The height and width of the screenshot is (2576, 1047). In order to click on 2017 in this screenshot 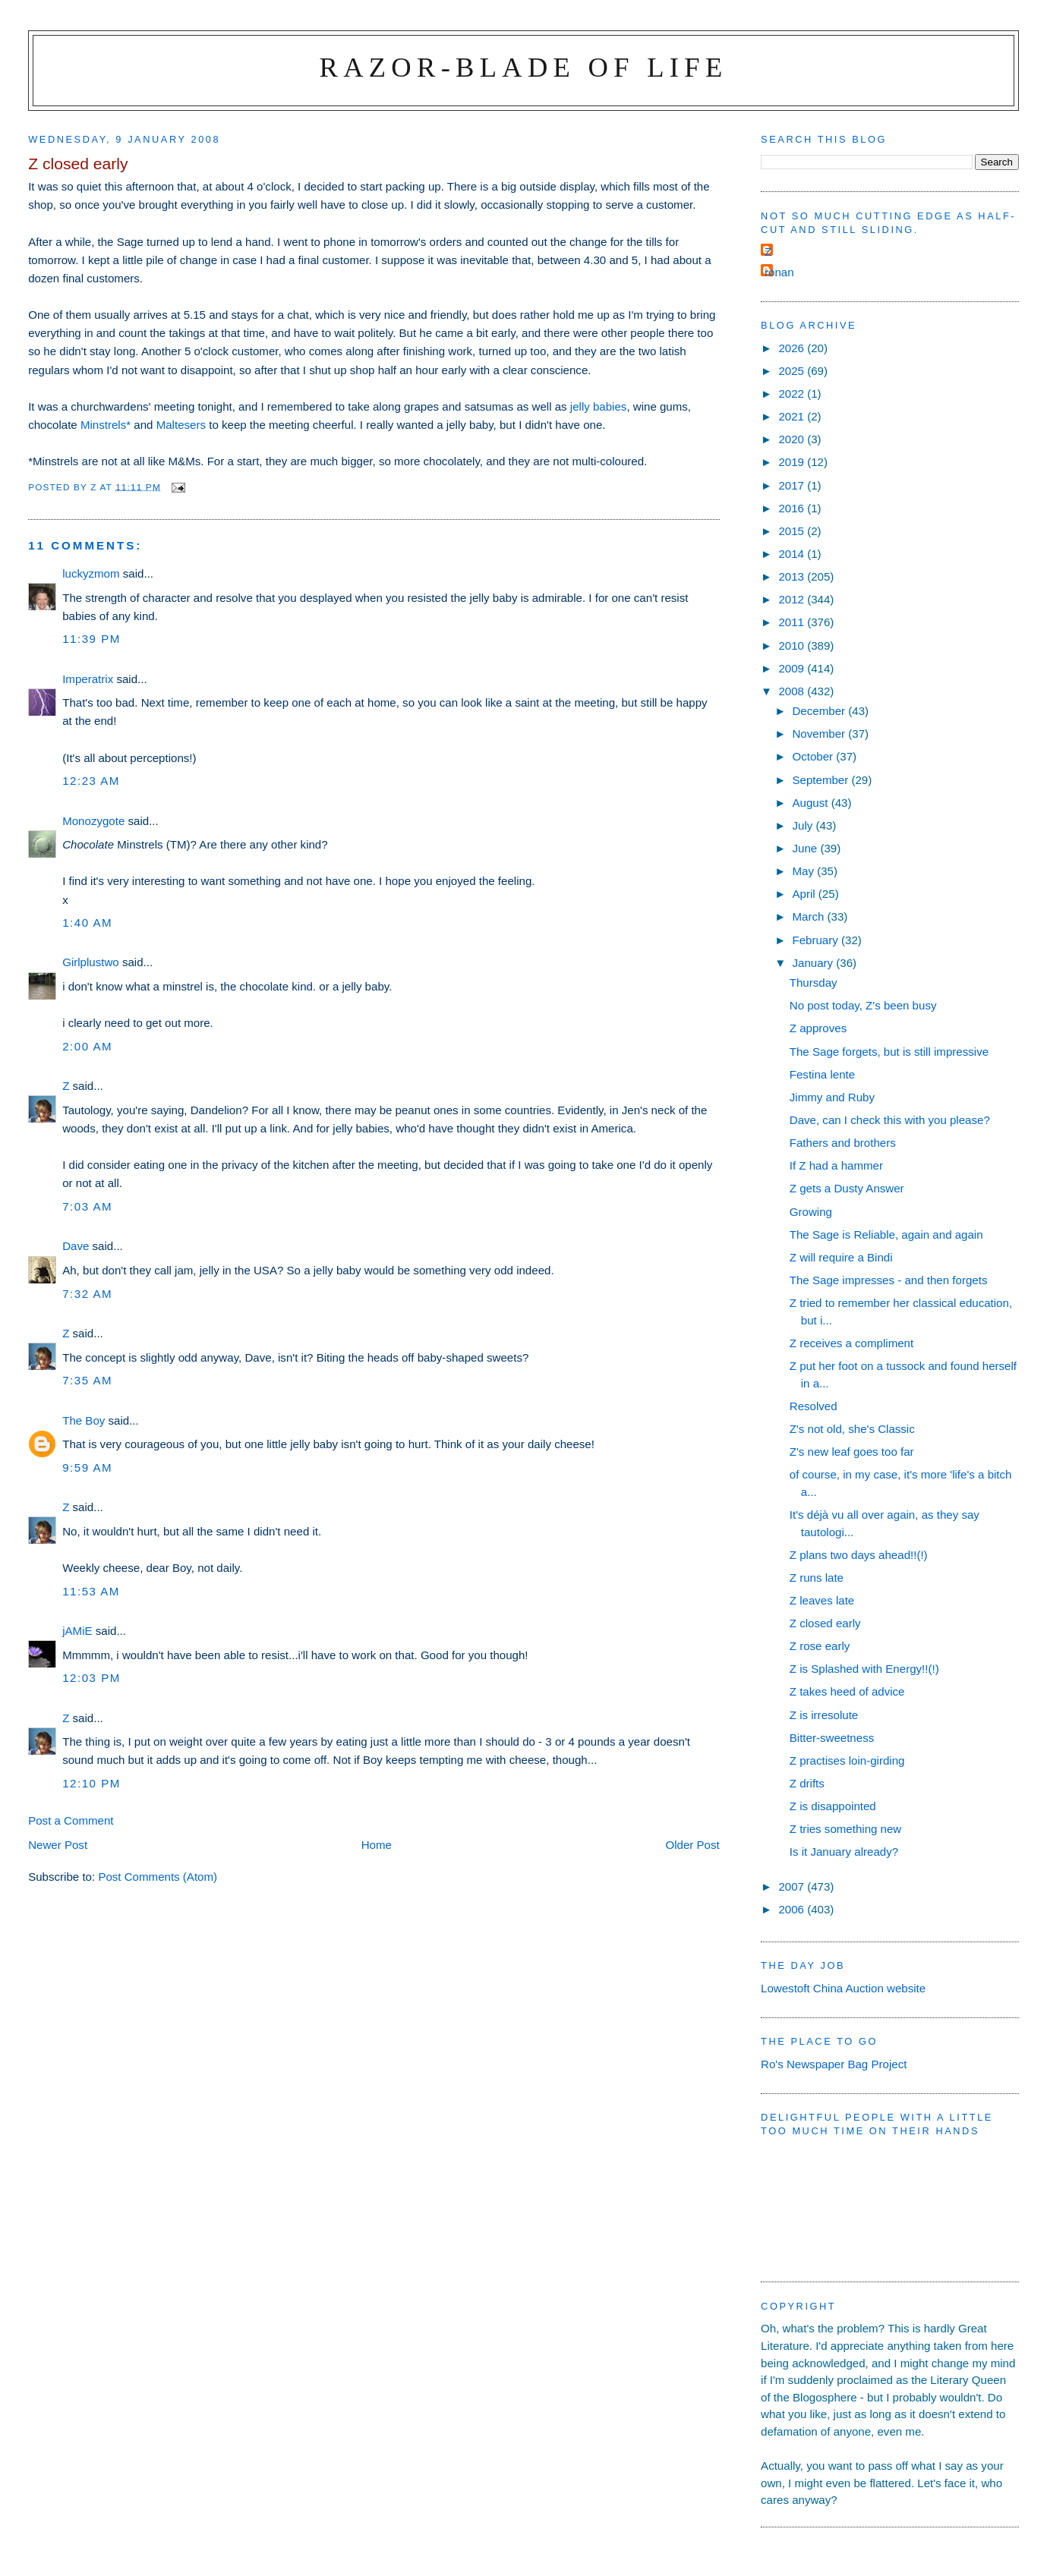, I will do `click(792, 485)`.